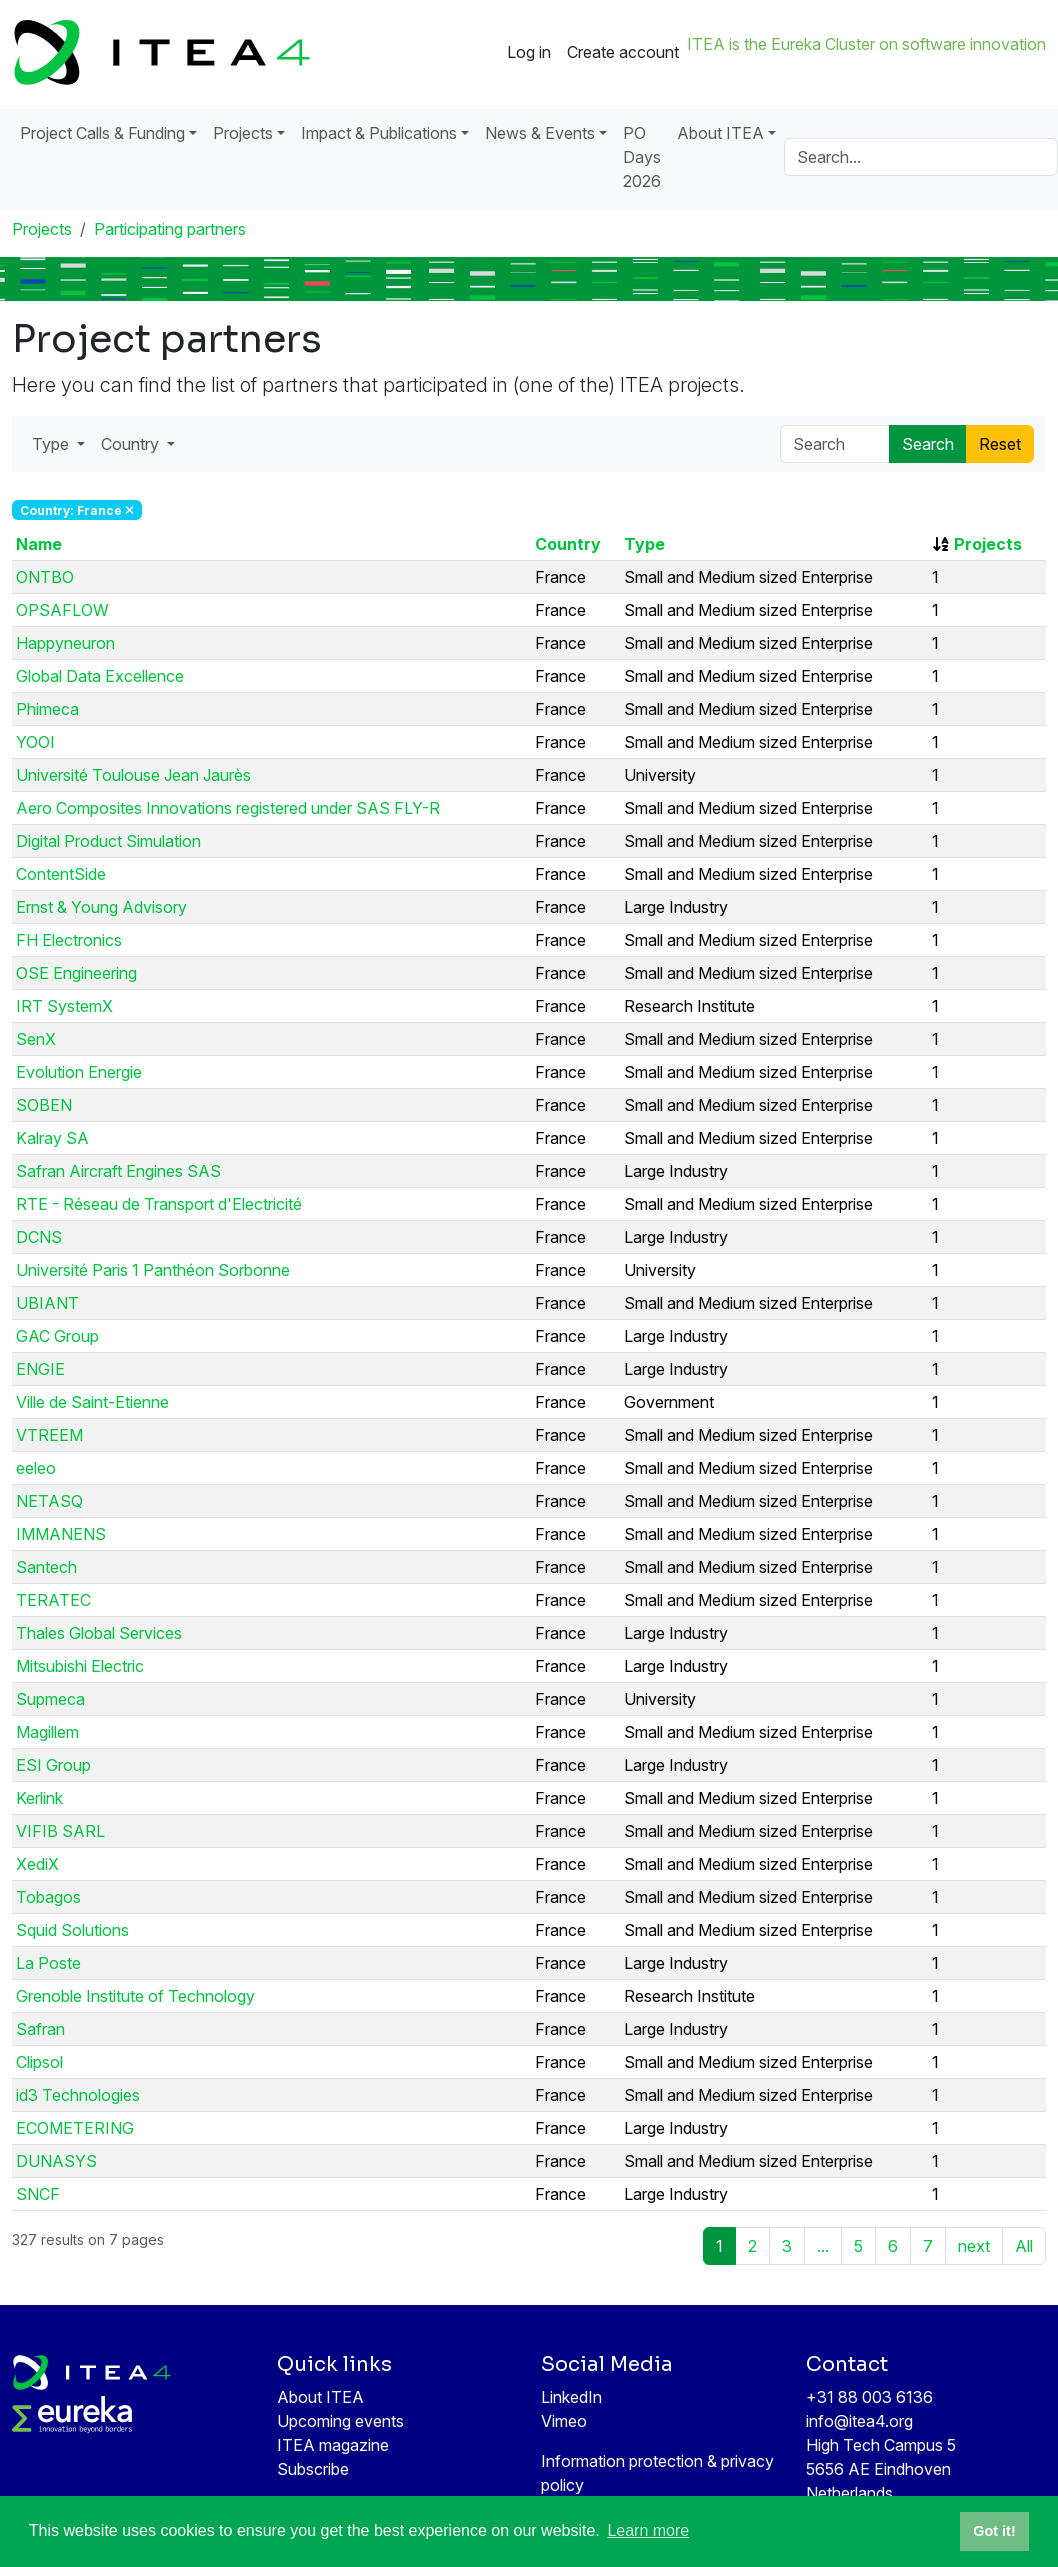 This screenshot has height=2567, width=1058. Describe the element at coordinates (56, 2161) in the screenshot. I see `DUNASYS` at that location.